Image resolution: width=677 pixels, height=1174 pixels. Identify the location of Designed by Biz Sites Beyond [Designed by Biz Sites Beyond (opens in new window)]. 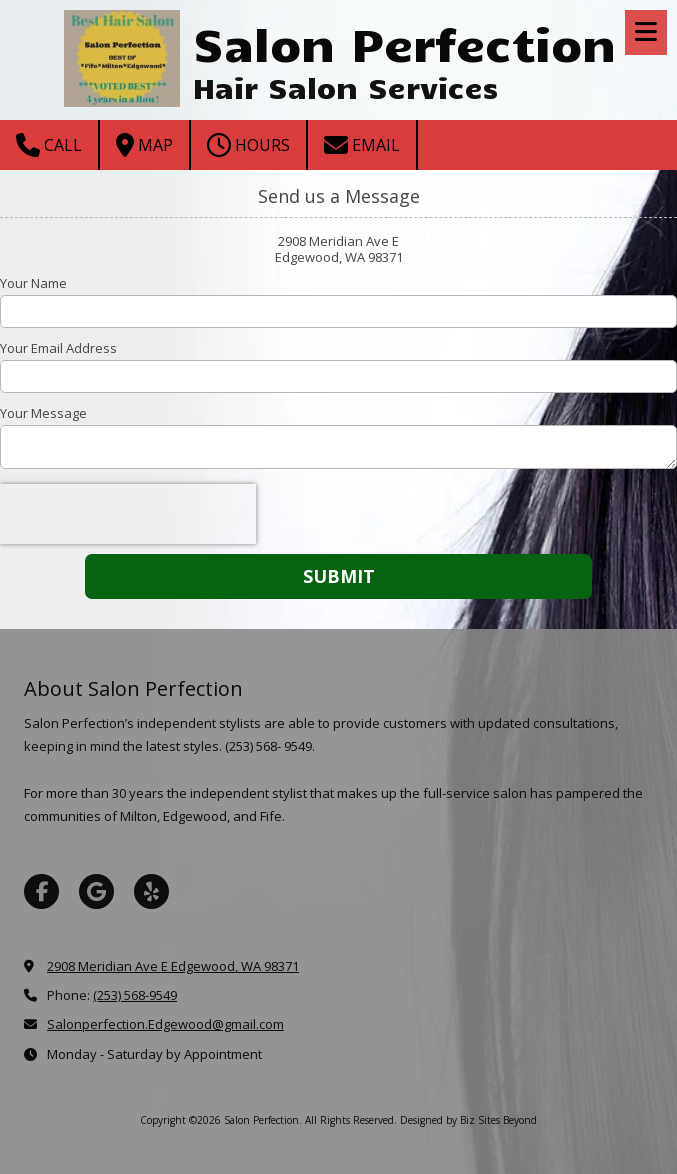
(468, 1120).